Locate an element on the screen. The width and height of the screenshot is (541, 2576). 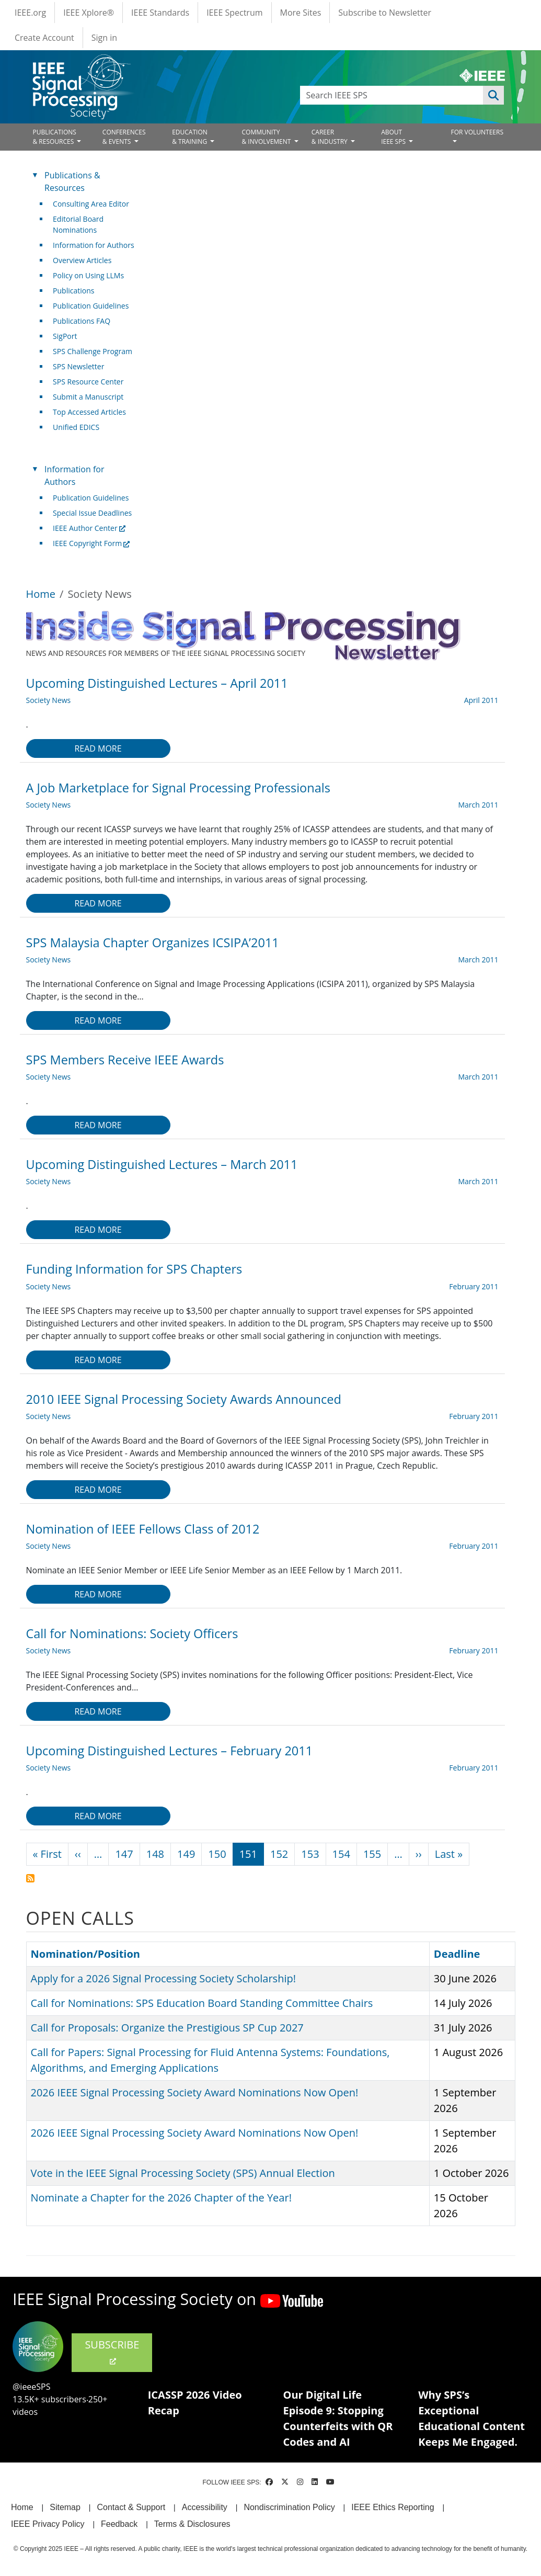
Publications & Resources is located at coordinates (72, 181).